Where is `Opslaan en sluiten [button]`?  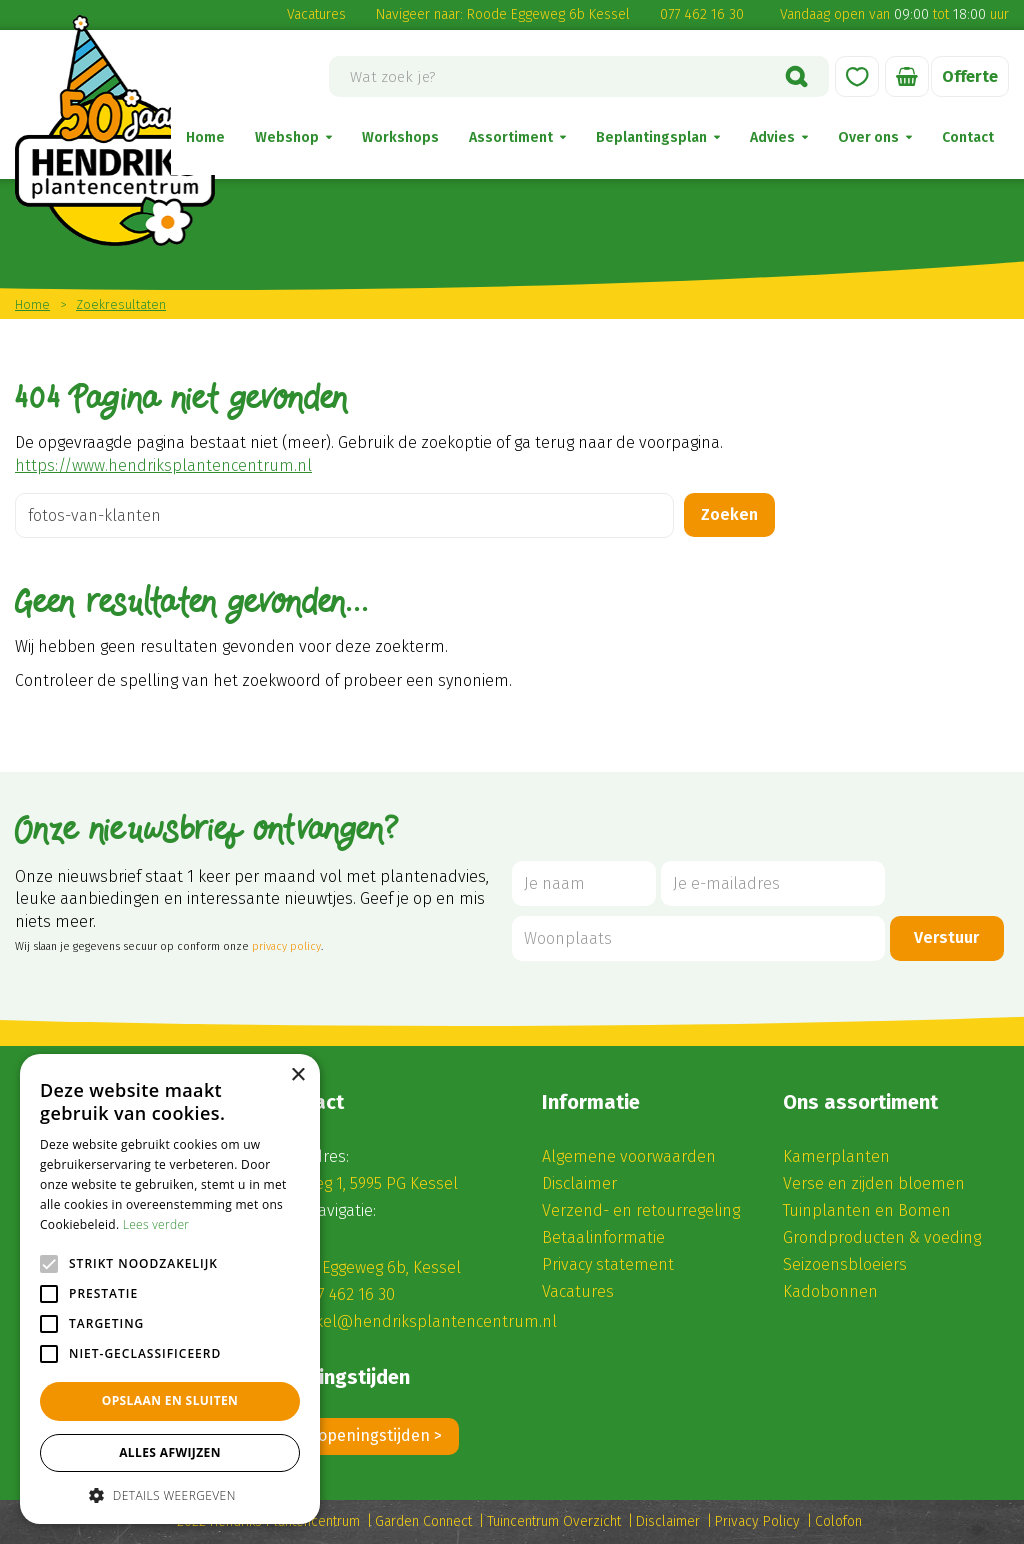 Opslaan en sluiten [button] is located at coordinates (170, 1400).